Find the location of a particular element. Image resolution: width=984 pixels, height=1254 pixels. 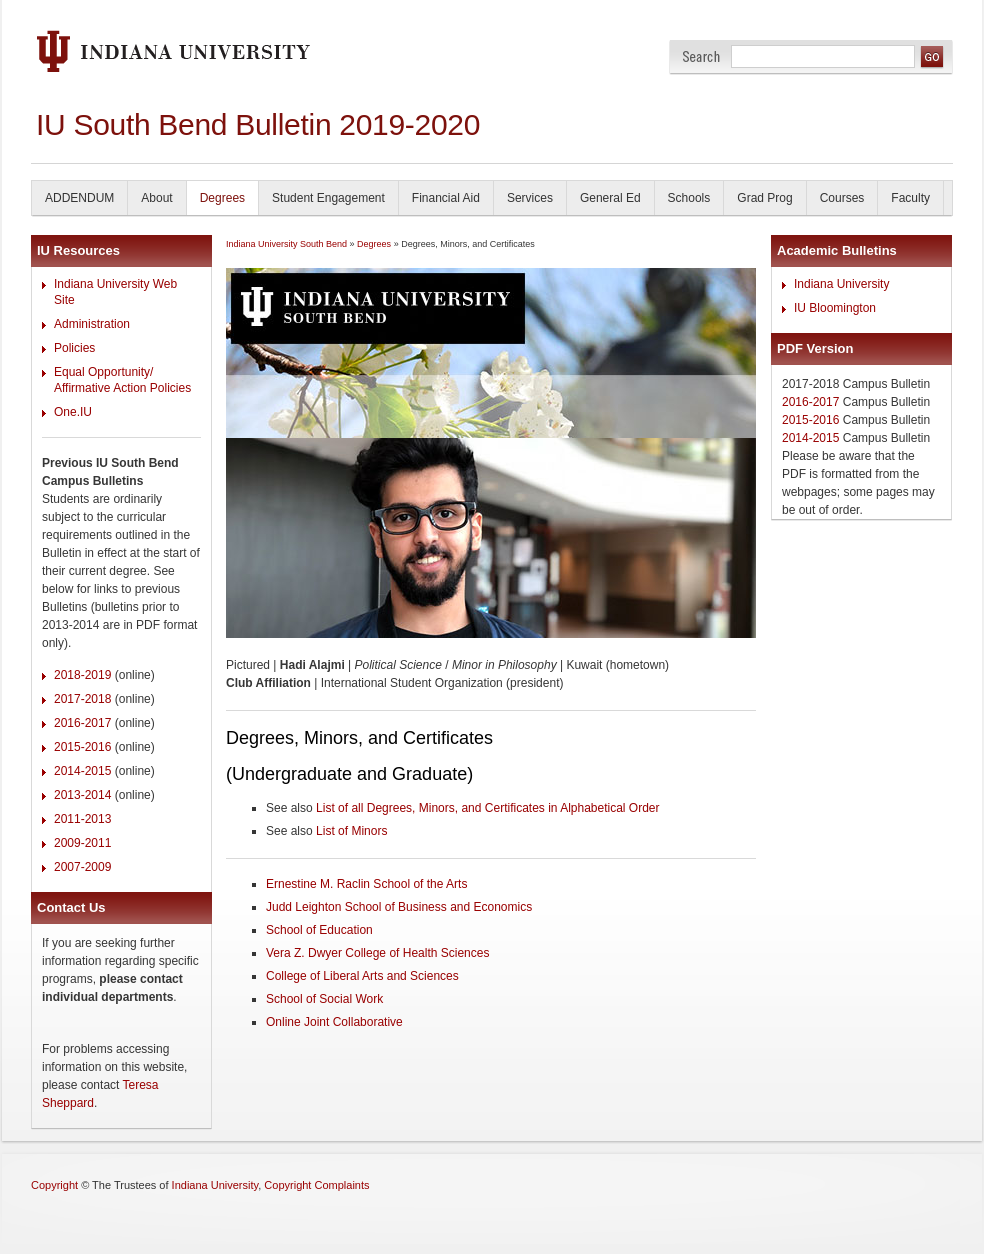

Affirmative Action Policies is located at coordinates (122, 388).